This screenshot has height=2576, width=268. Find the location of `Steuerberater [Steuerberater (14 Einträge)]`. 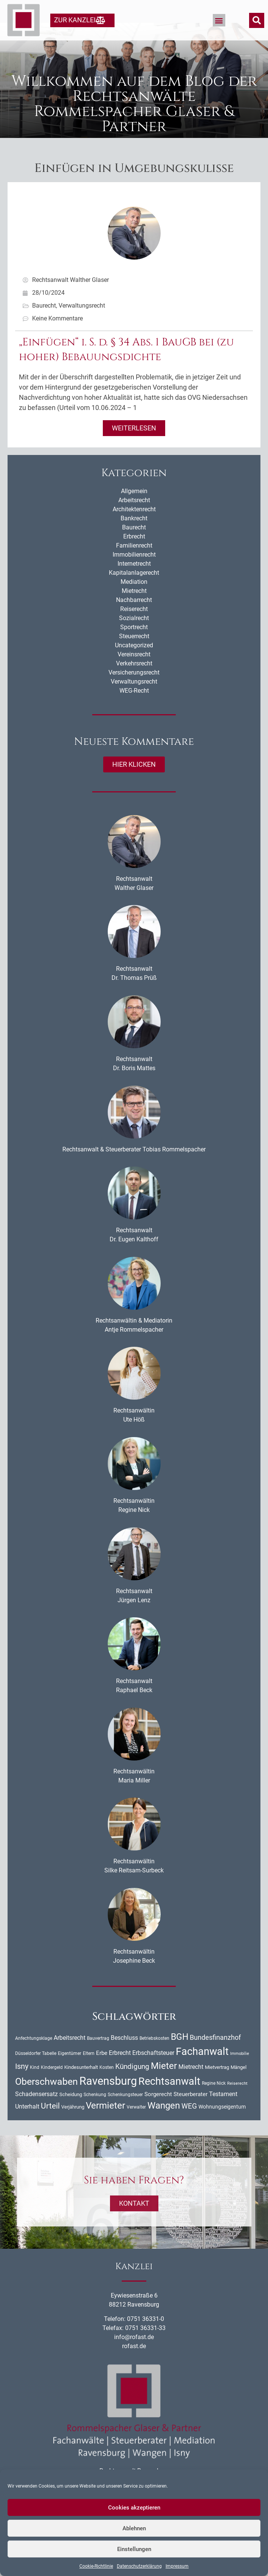

Steuerberater [Steuerberater (14 Einträge)] is located at coordinates (191, 2112).